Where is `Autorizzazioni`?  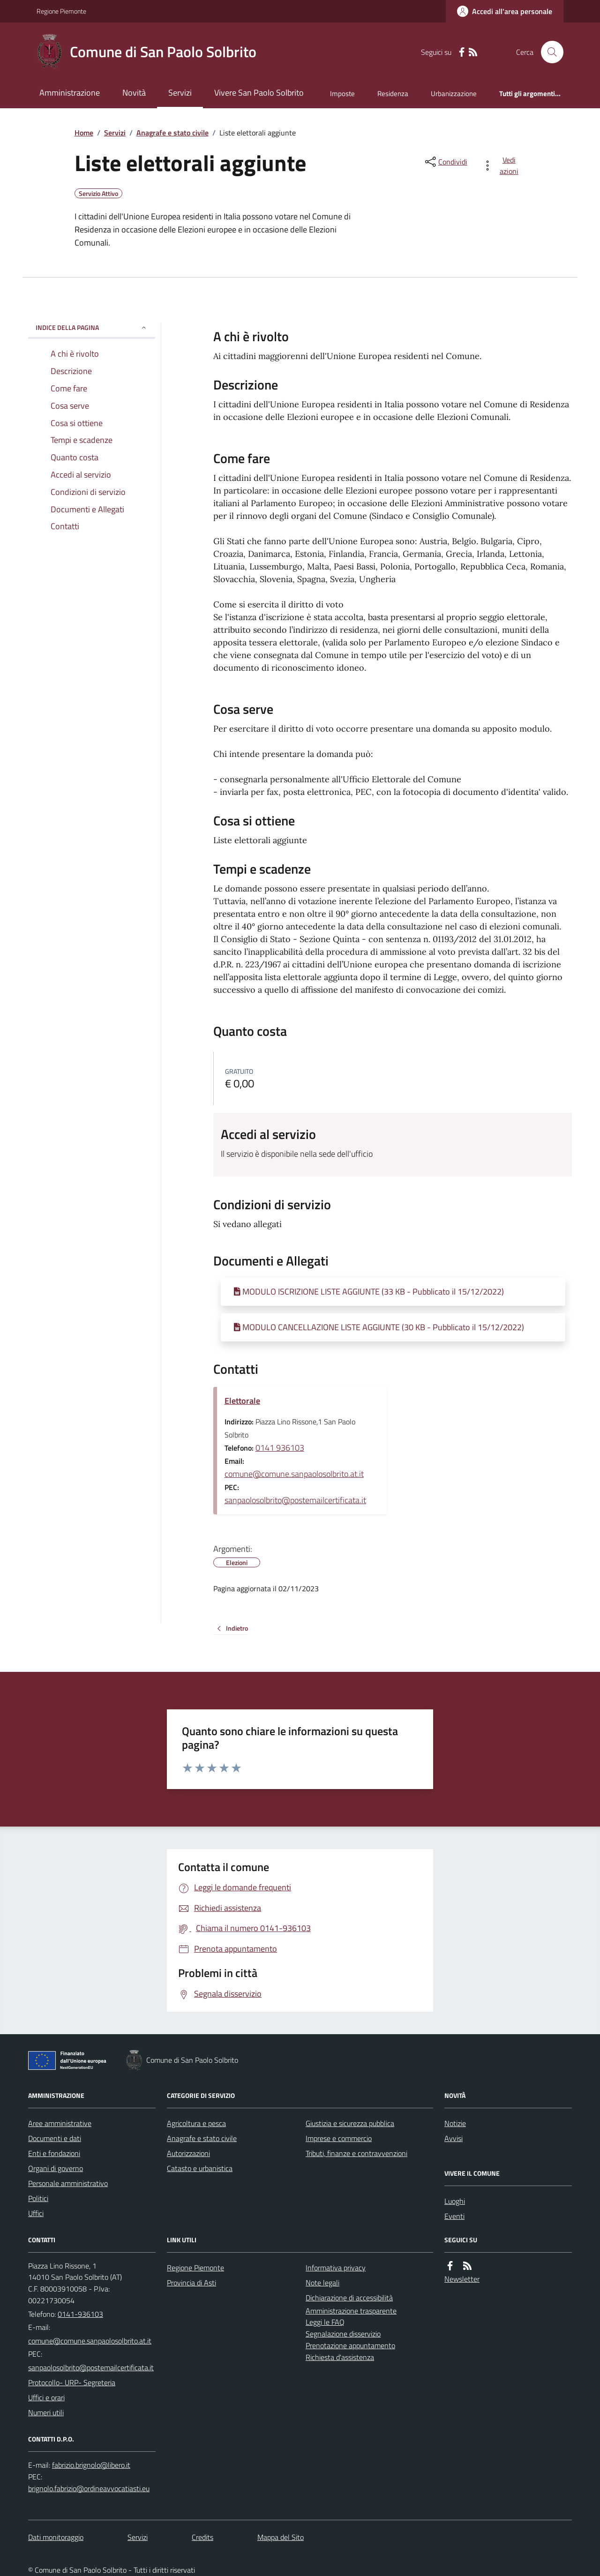 Autorizzazioni is located at coordinates (188, 2153).